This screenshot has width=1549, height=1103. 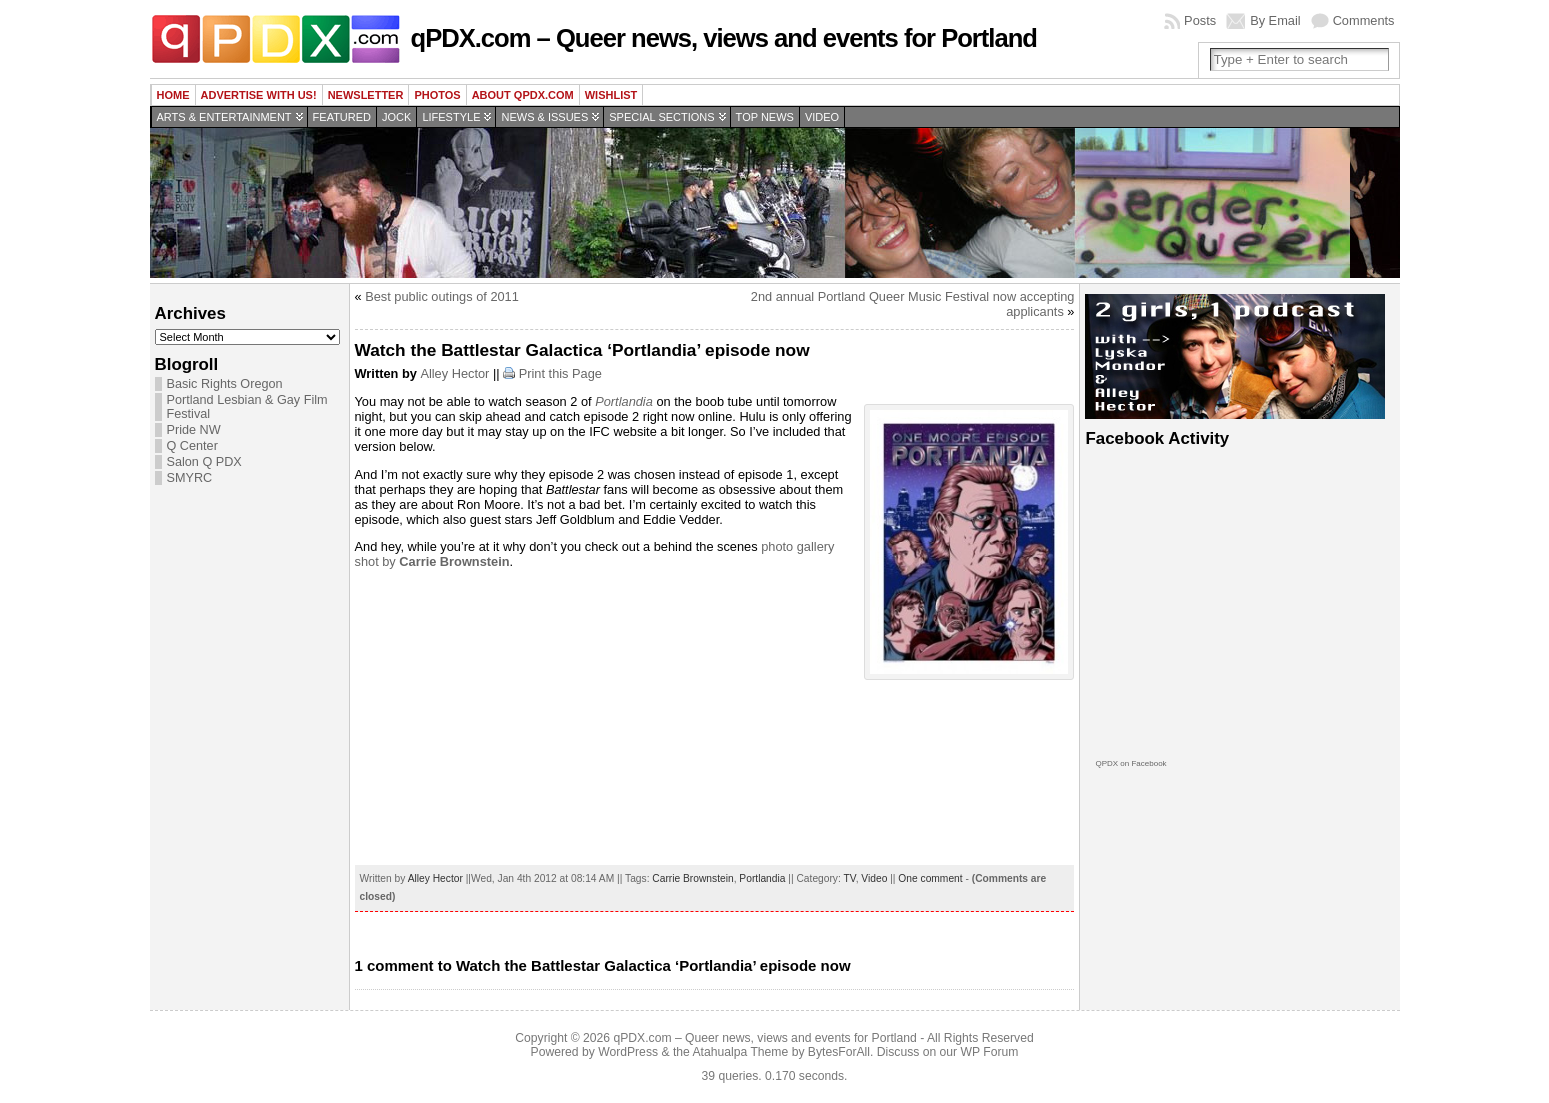 What do you see at coordinates (560, 373) in the screenshot?
I see `Print this Page` at bounding box center [560, 373].